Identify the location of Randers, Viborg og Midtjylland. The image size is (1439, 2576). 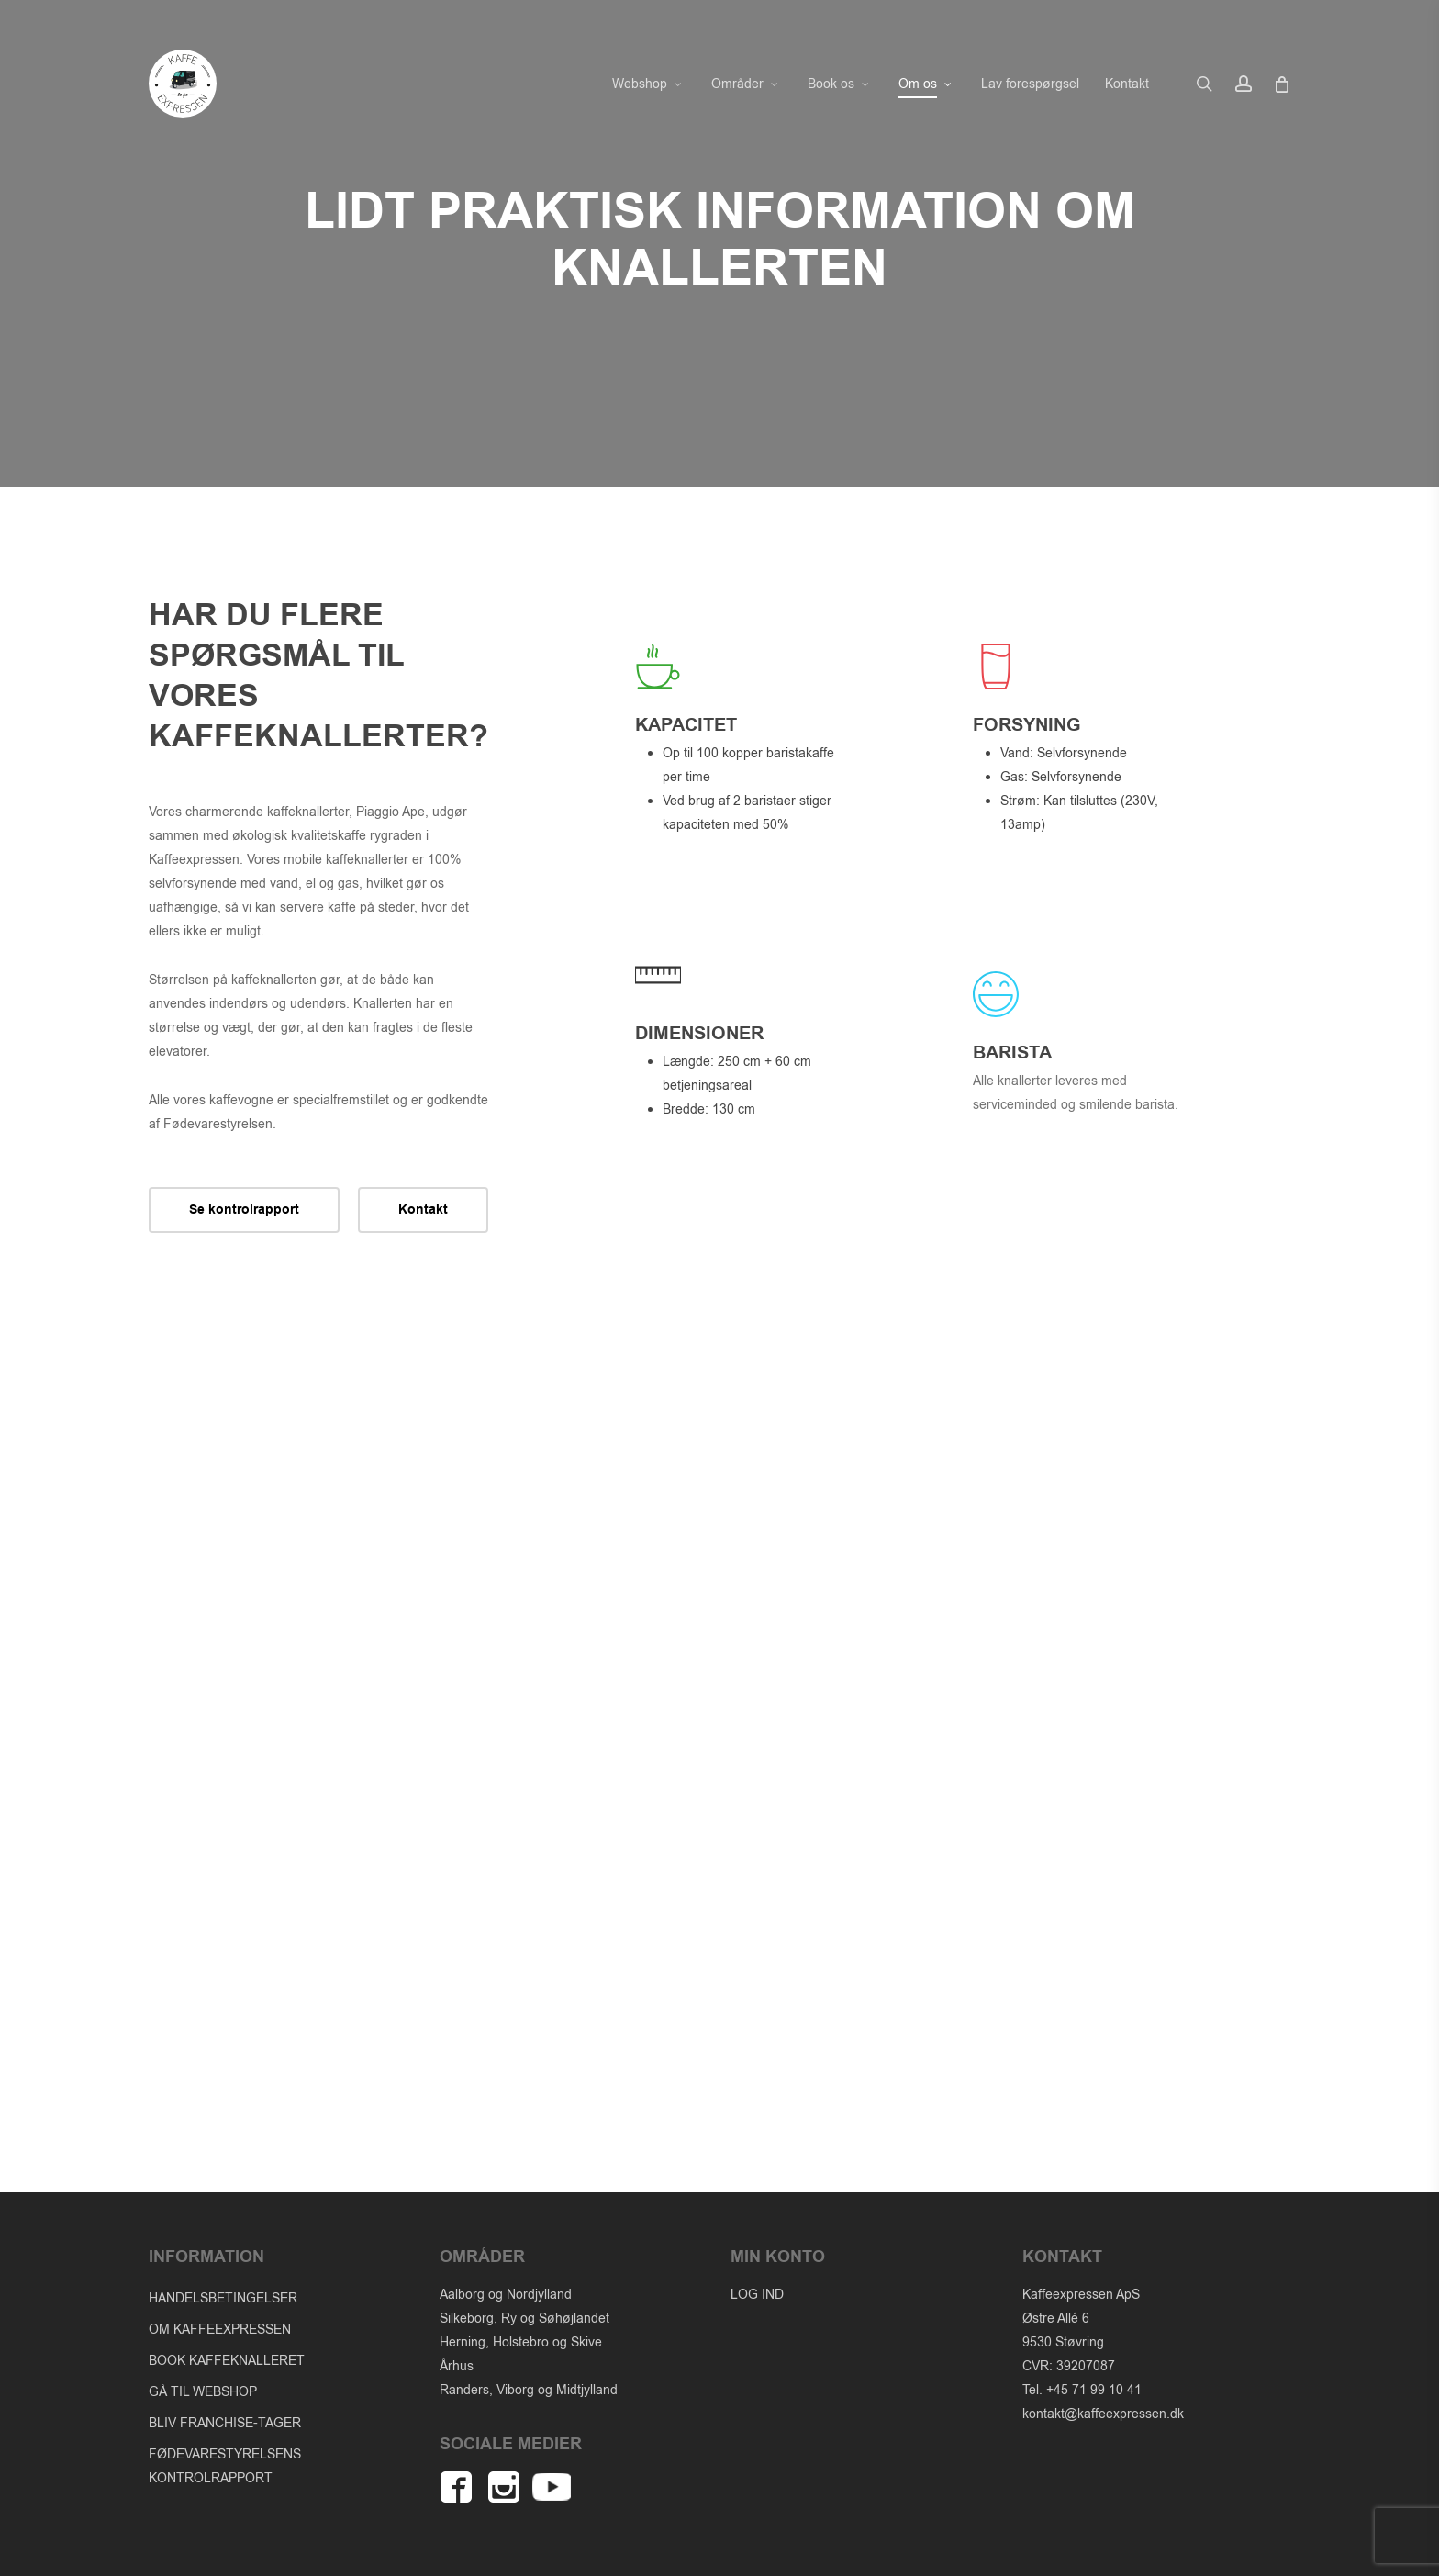
(529, 2390).